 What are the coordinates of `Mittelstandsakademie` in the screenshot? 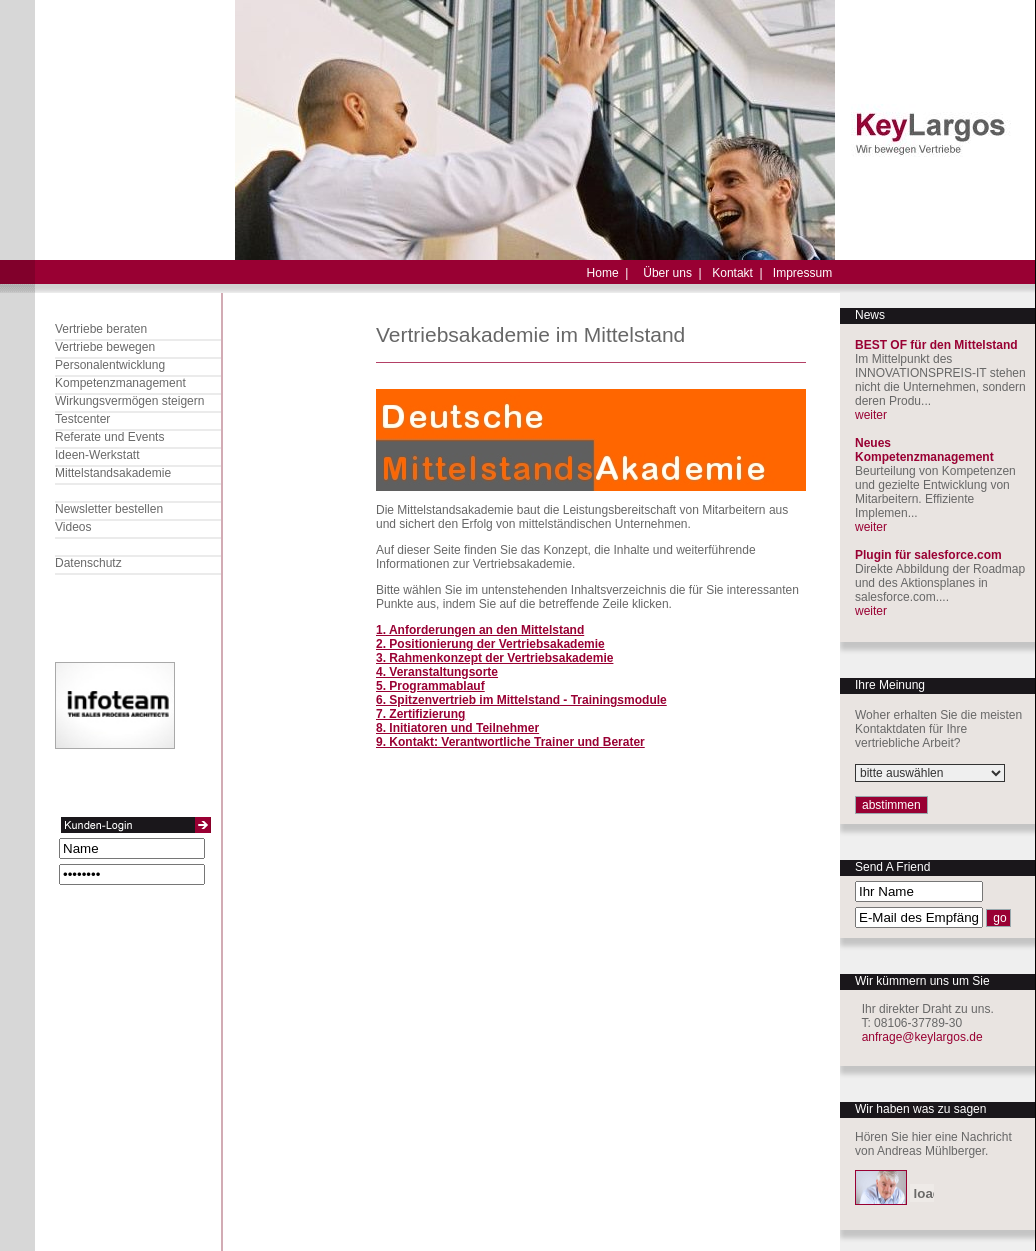 It's located at (113, 473).